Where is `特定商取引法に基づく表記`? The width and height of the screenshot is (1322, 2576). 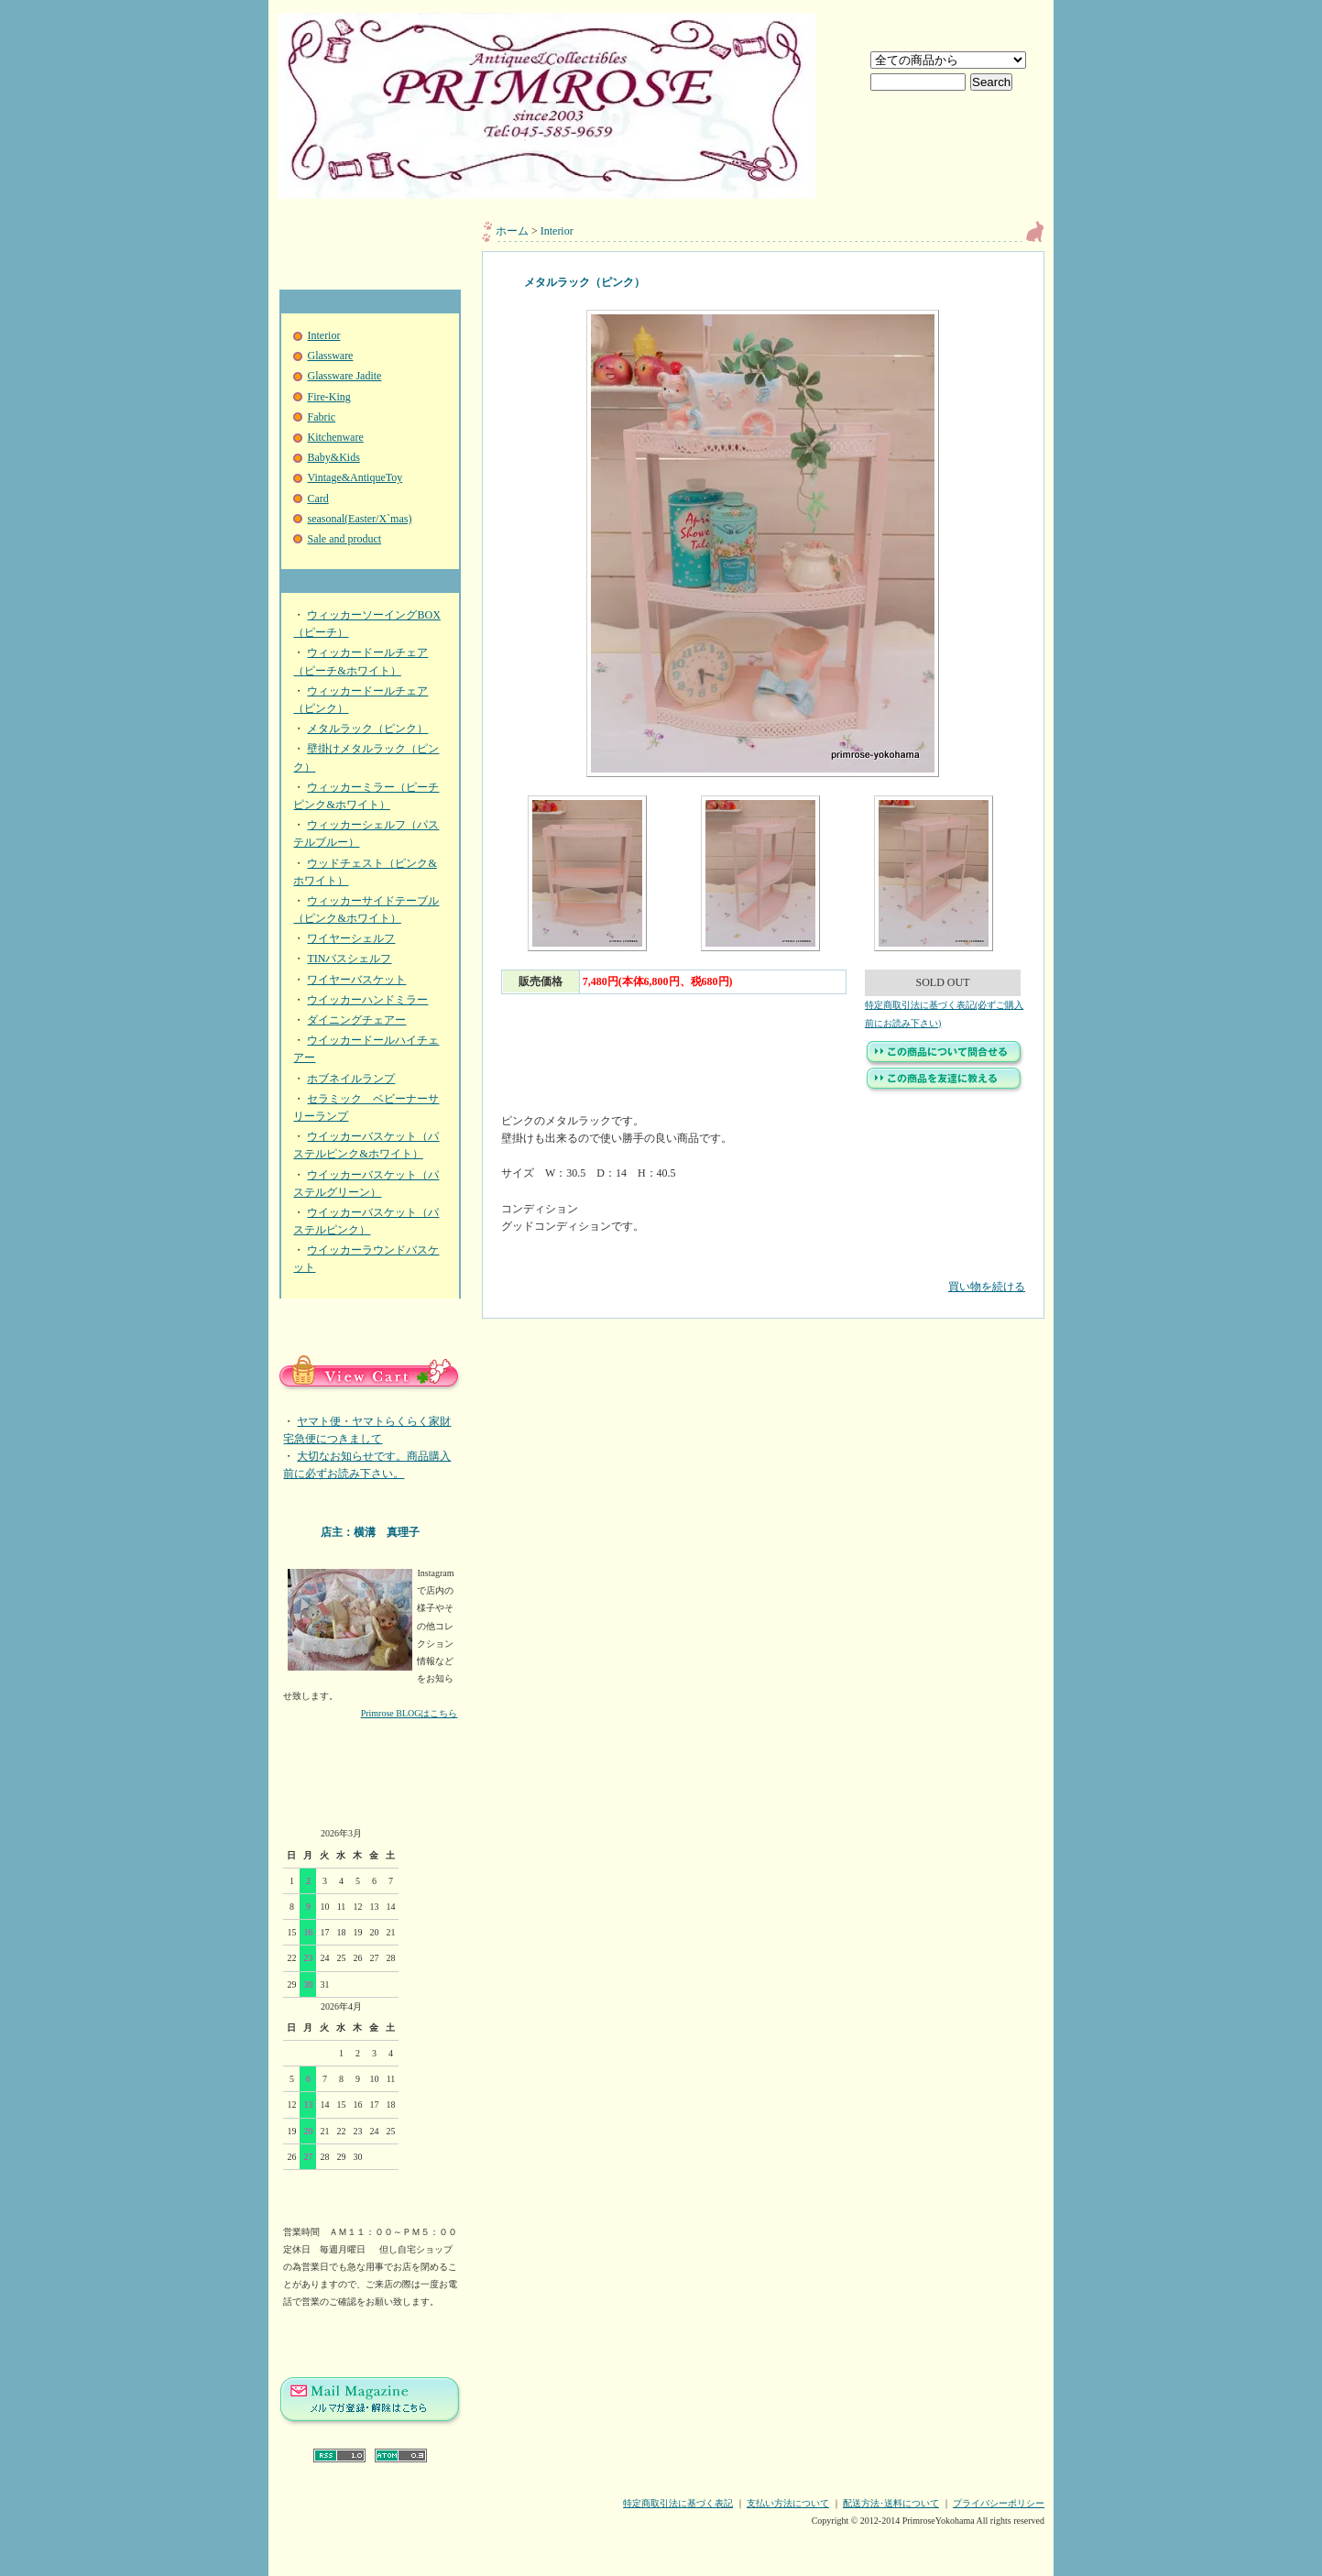 特定商取引法に基づく表記 is located at coordinates (678, 2503).